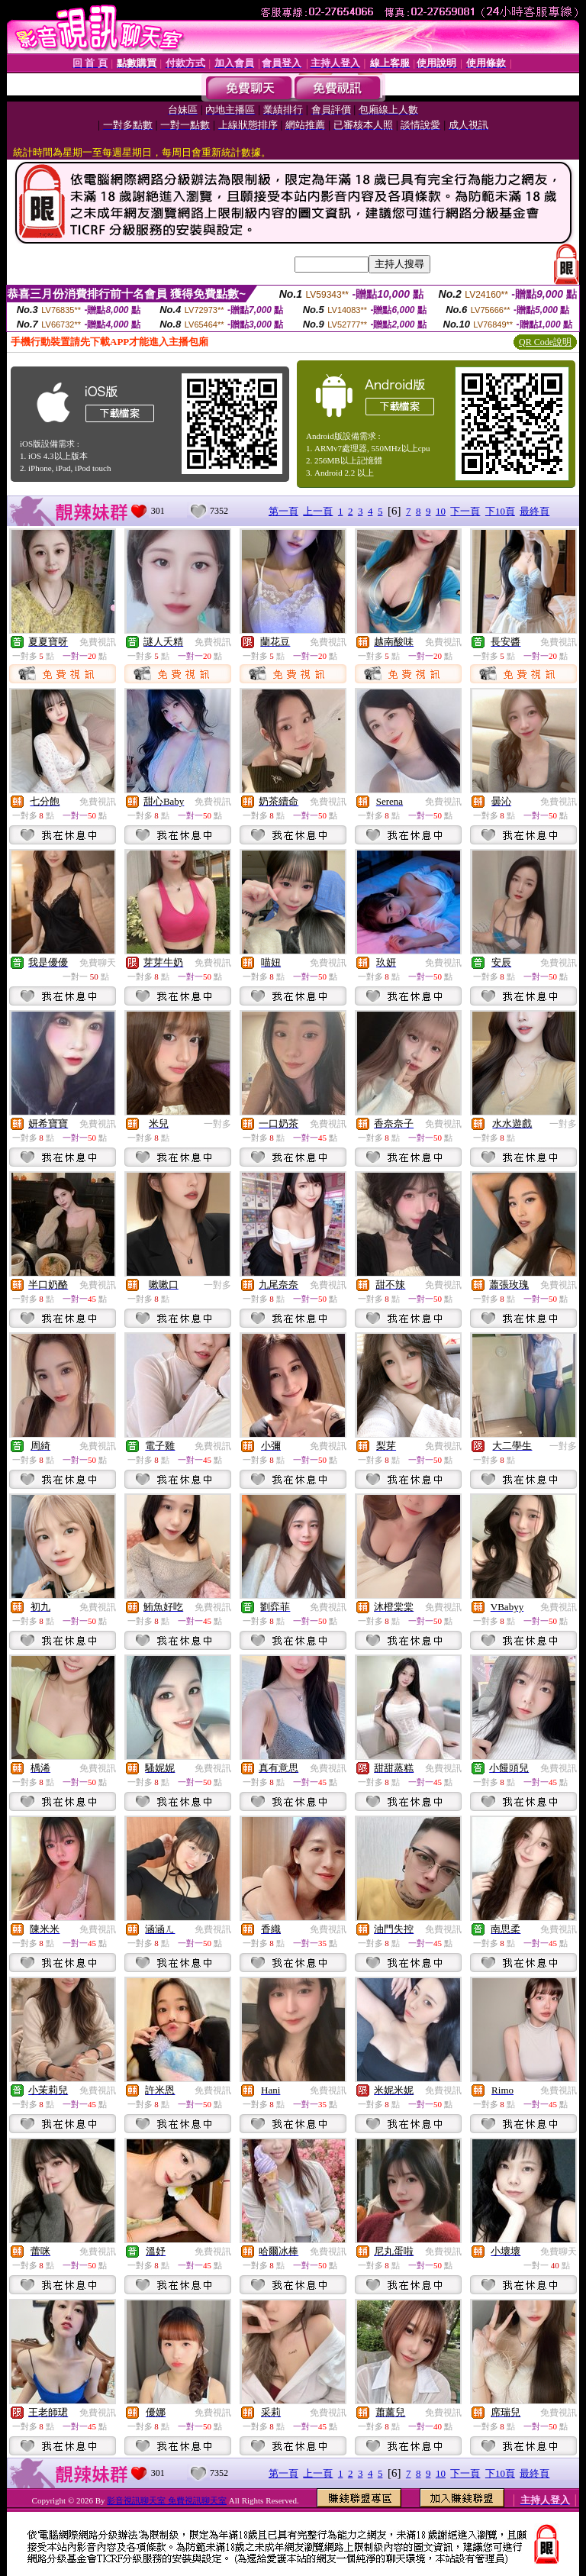  What do you see at coordinates (545, 342) in the screenshot?
I see `QR Code說明` at bounding box center [545, 342].